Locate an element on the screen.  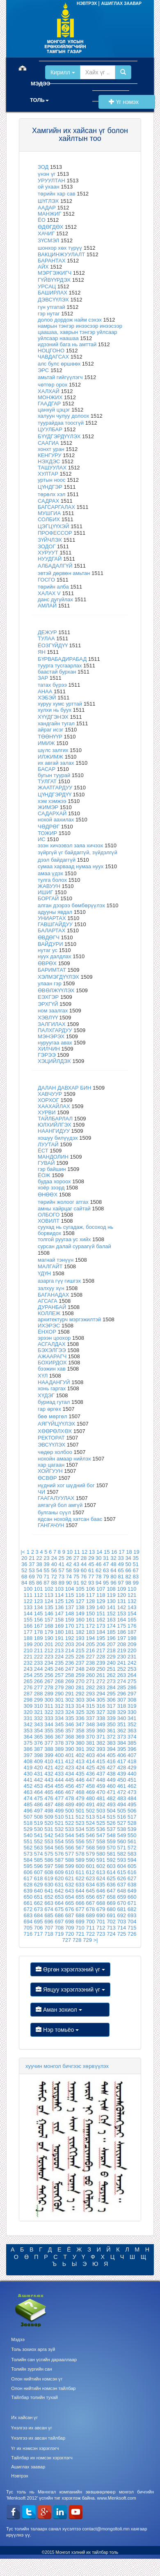
61 is located at coordinates (91, 1570).